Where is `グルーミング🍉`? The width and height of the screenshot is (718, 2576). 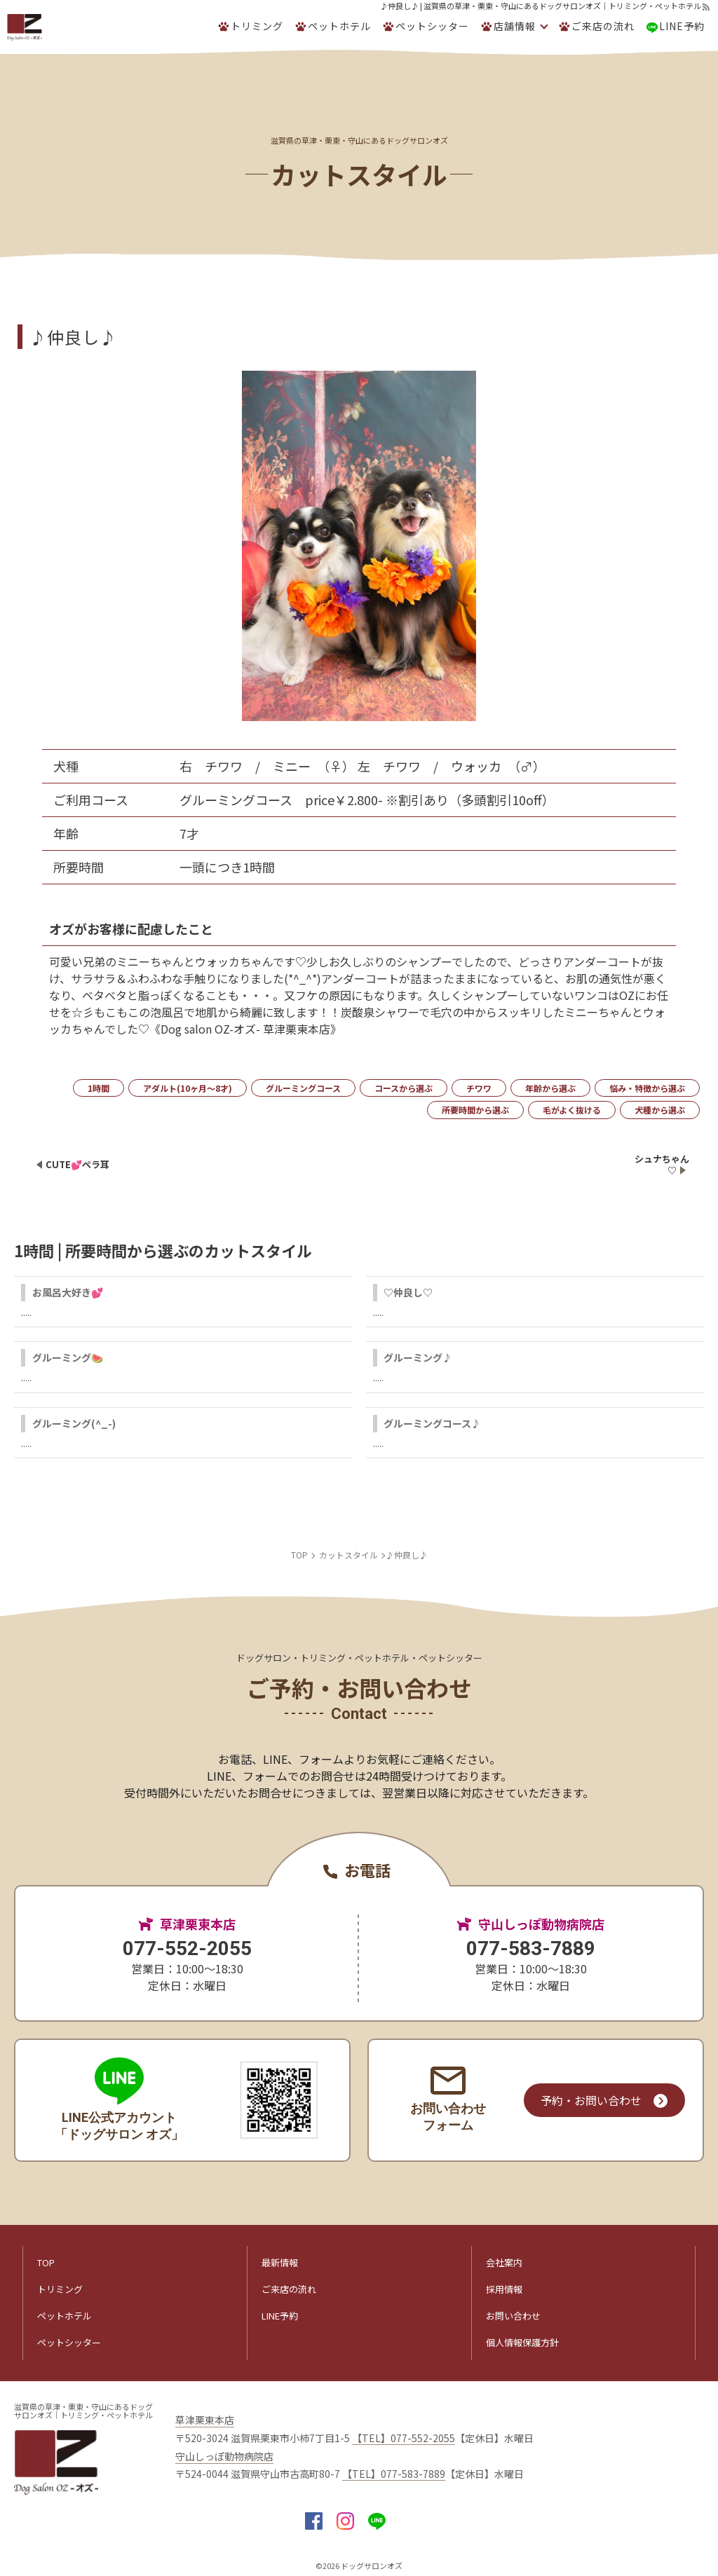 グルーミング🍉 is located at coordinates (67, 1357).